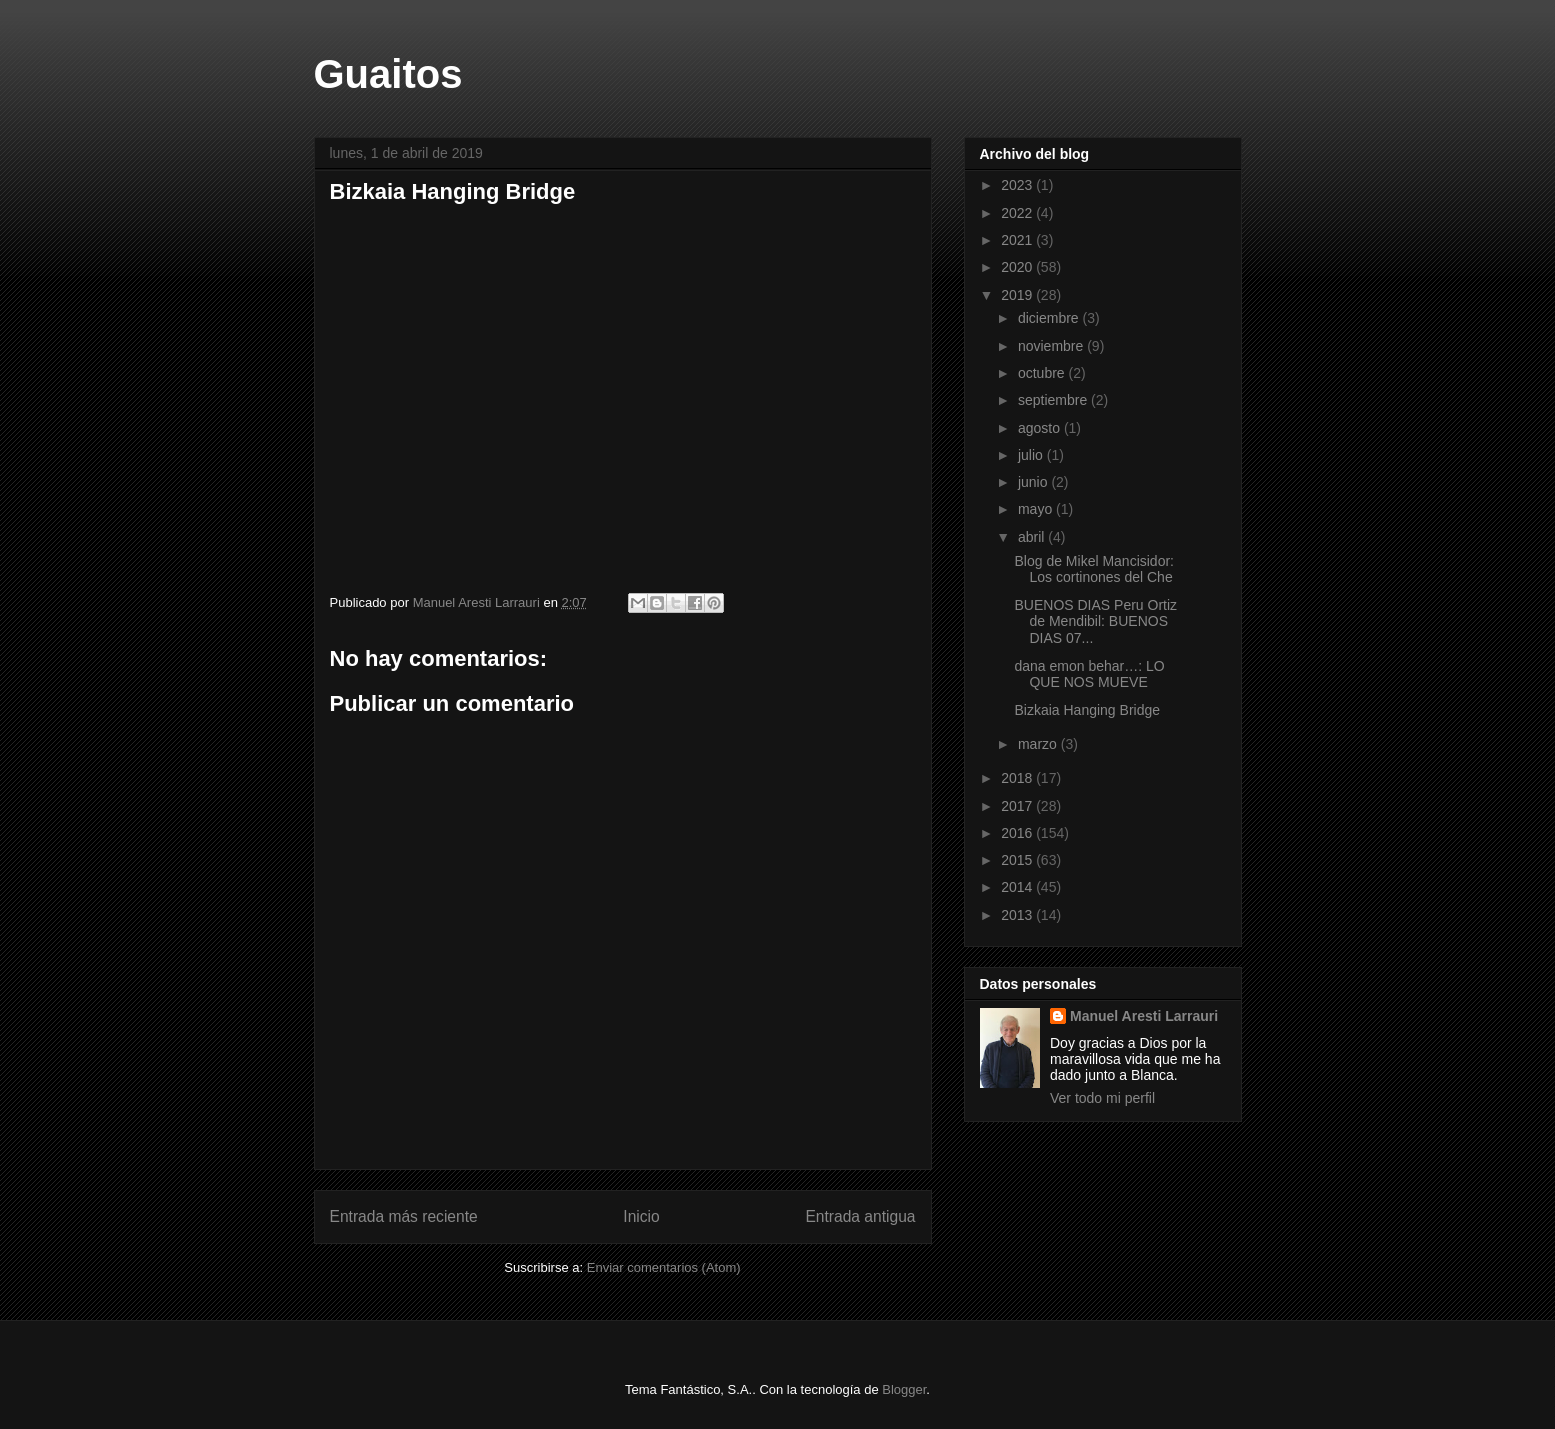 This screenshot has width=1555, height=1429. Describe the element at coordinates (860, 1216) in the screenshot. I see `Entrada antigua` at that location.